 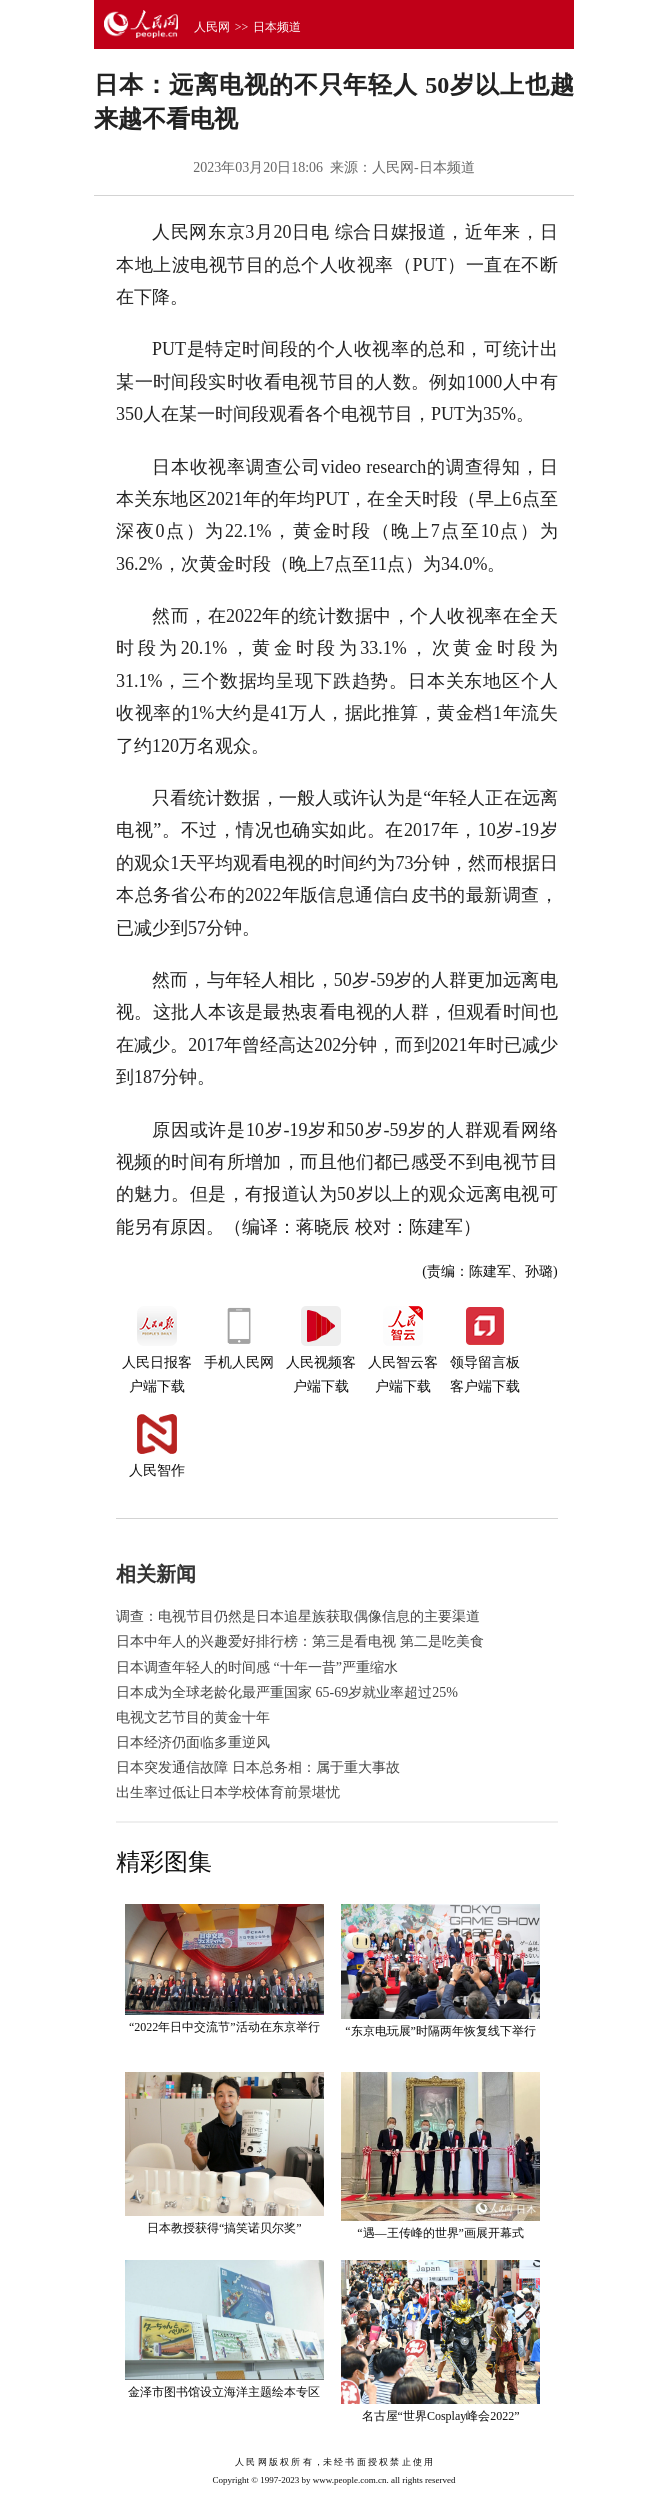 What do you see at coordinates (287, 1692) in the screenshot?
I see `日本成为全球老龄化最严重国家 65-69岁就业率超过25%` at bounding box center [287, 1692].